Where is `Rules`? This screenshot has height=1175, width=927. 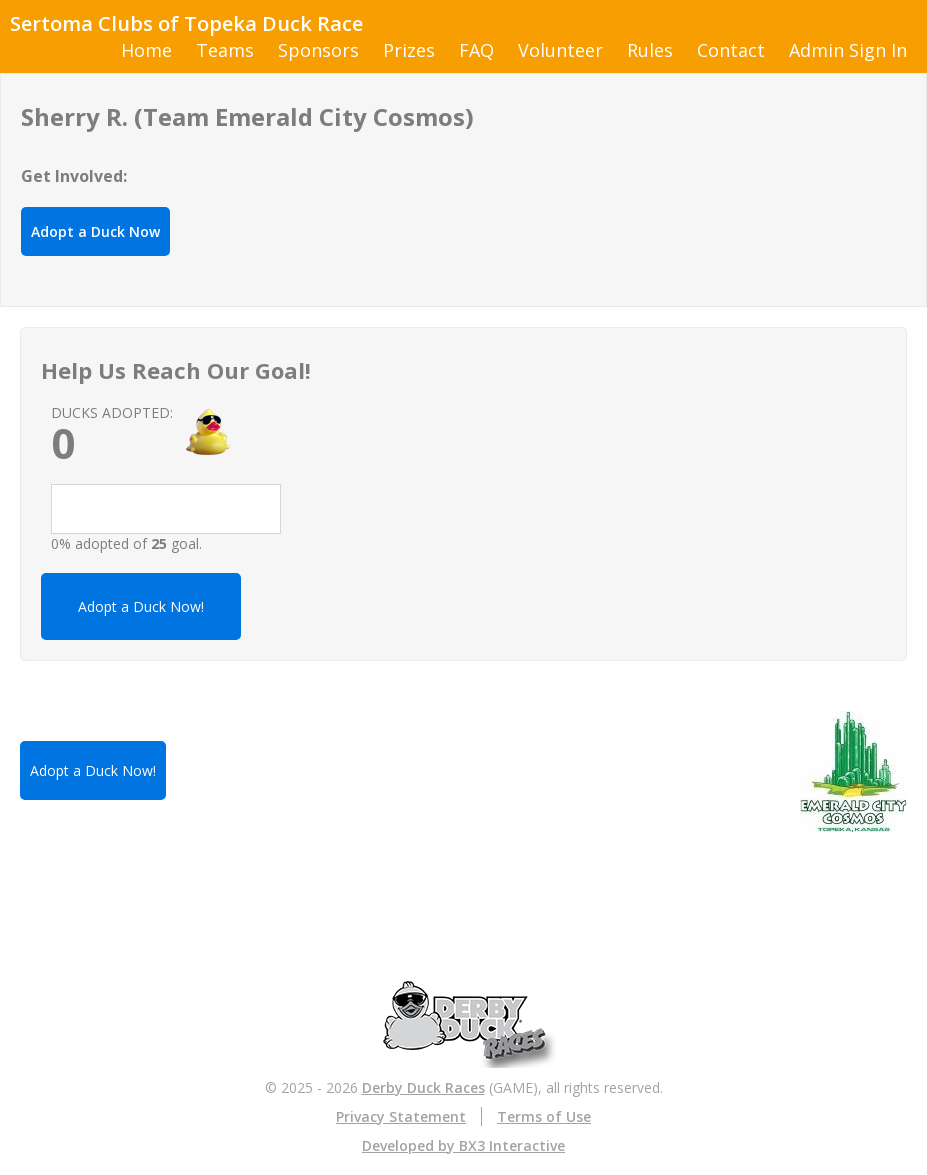 Rules is located at coordinates (650, 50).